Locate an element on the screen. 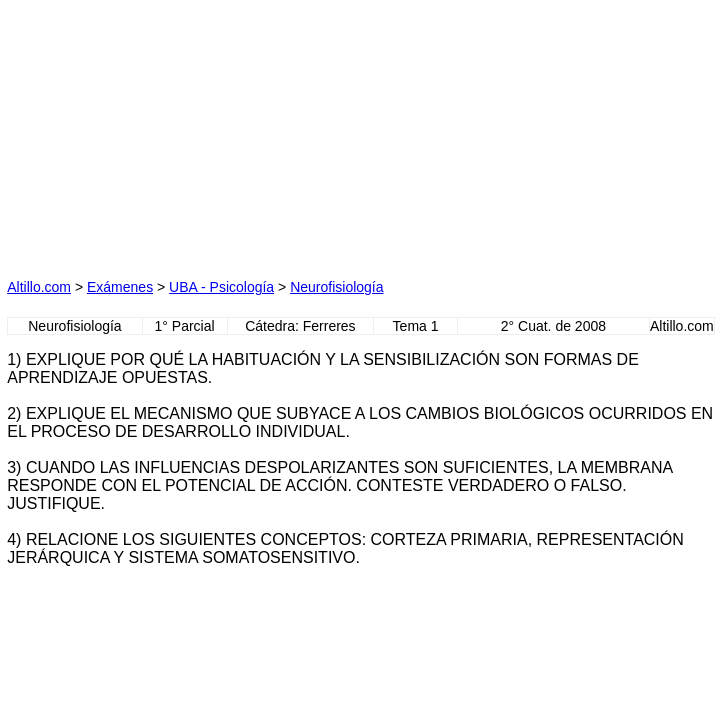 The image size is (722, 720). Neurofisiología is located at coordinates (336, 287).